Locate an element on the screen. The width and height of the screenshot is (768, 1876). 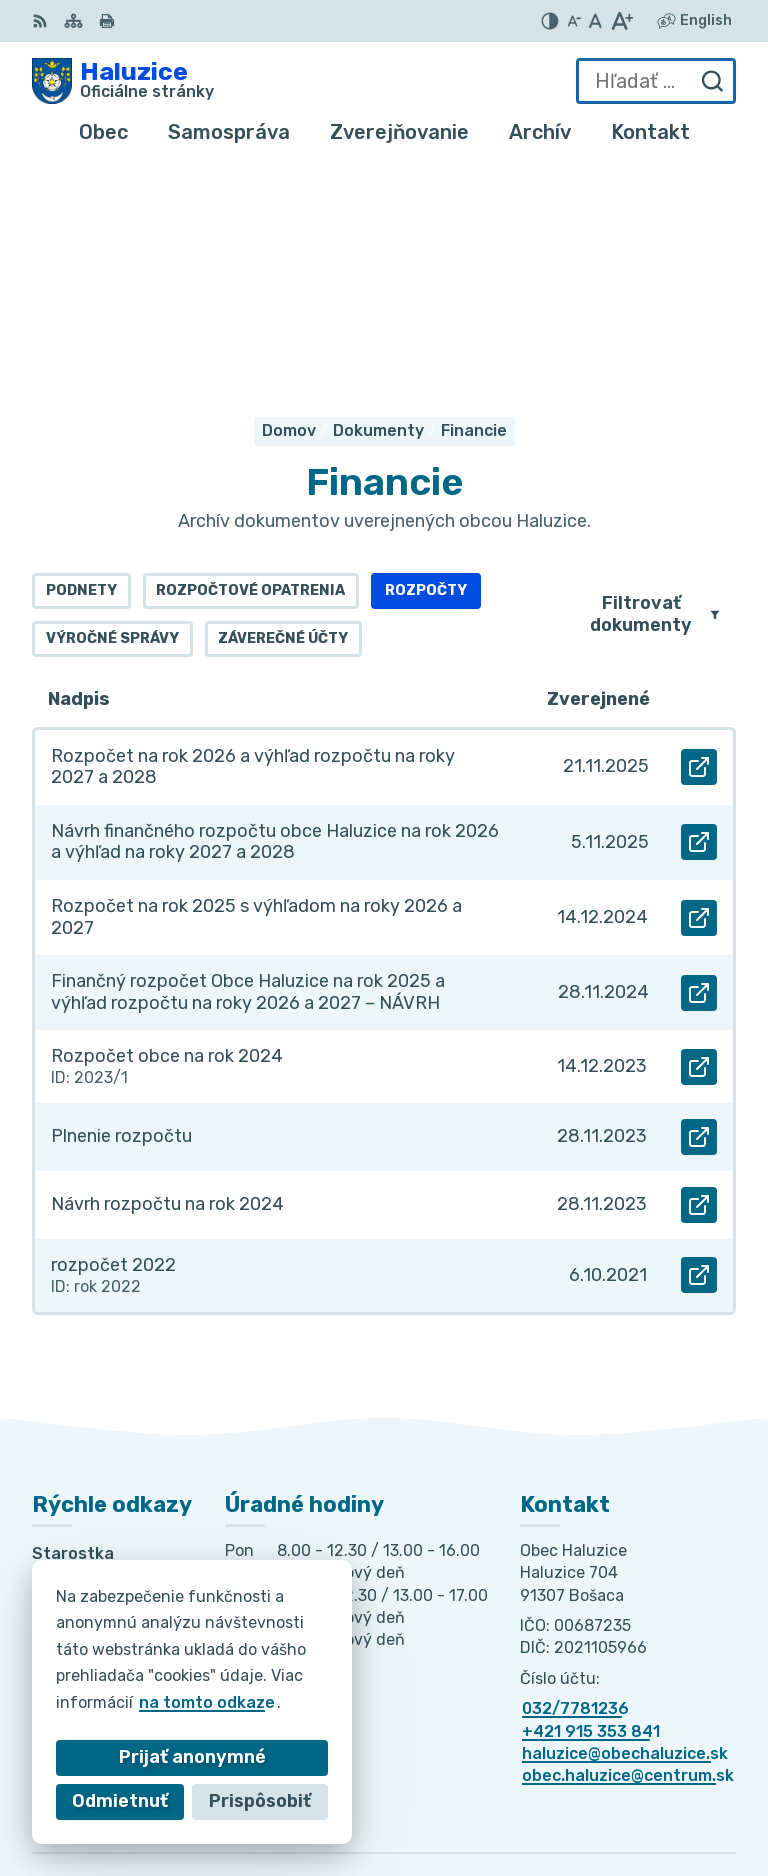
032/7781236 is located at coordinates (575, 1475).